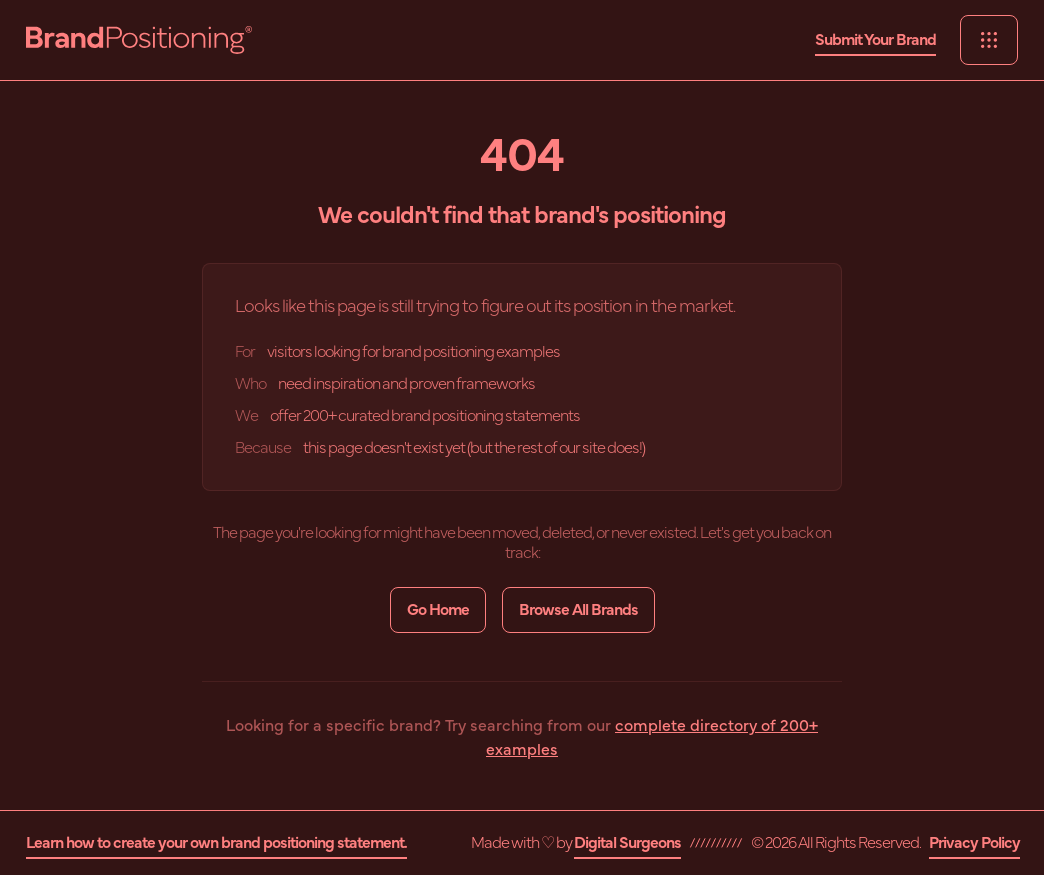  I want to click on Privacy Policy, so click(974, 843).